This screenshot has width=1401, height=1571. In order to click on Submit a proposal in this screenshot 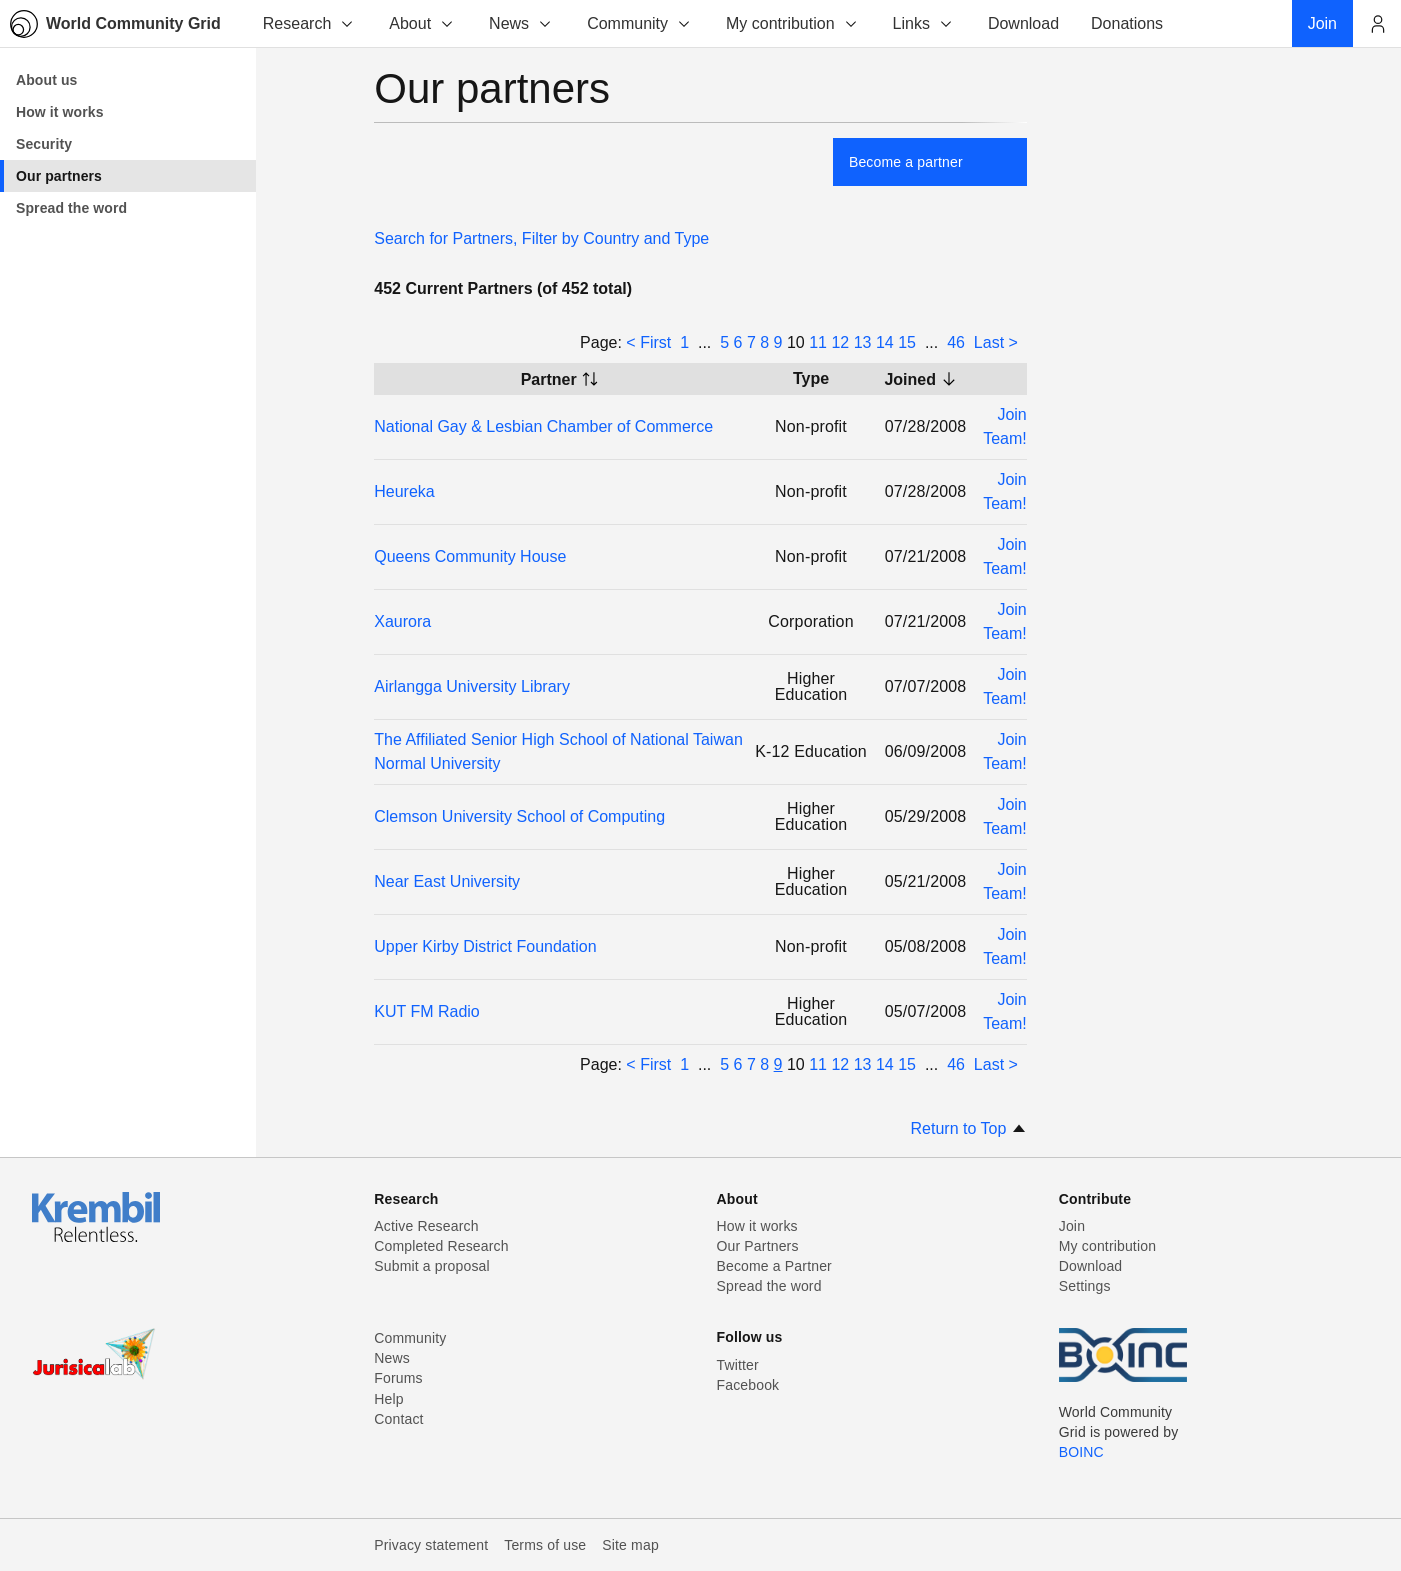, I will do `click(432, 1266)`.